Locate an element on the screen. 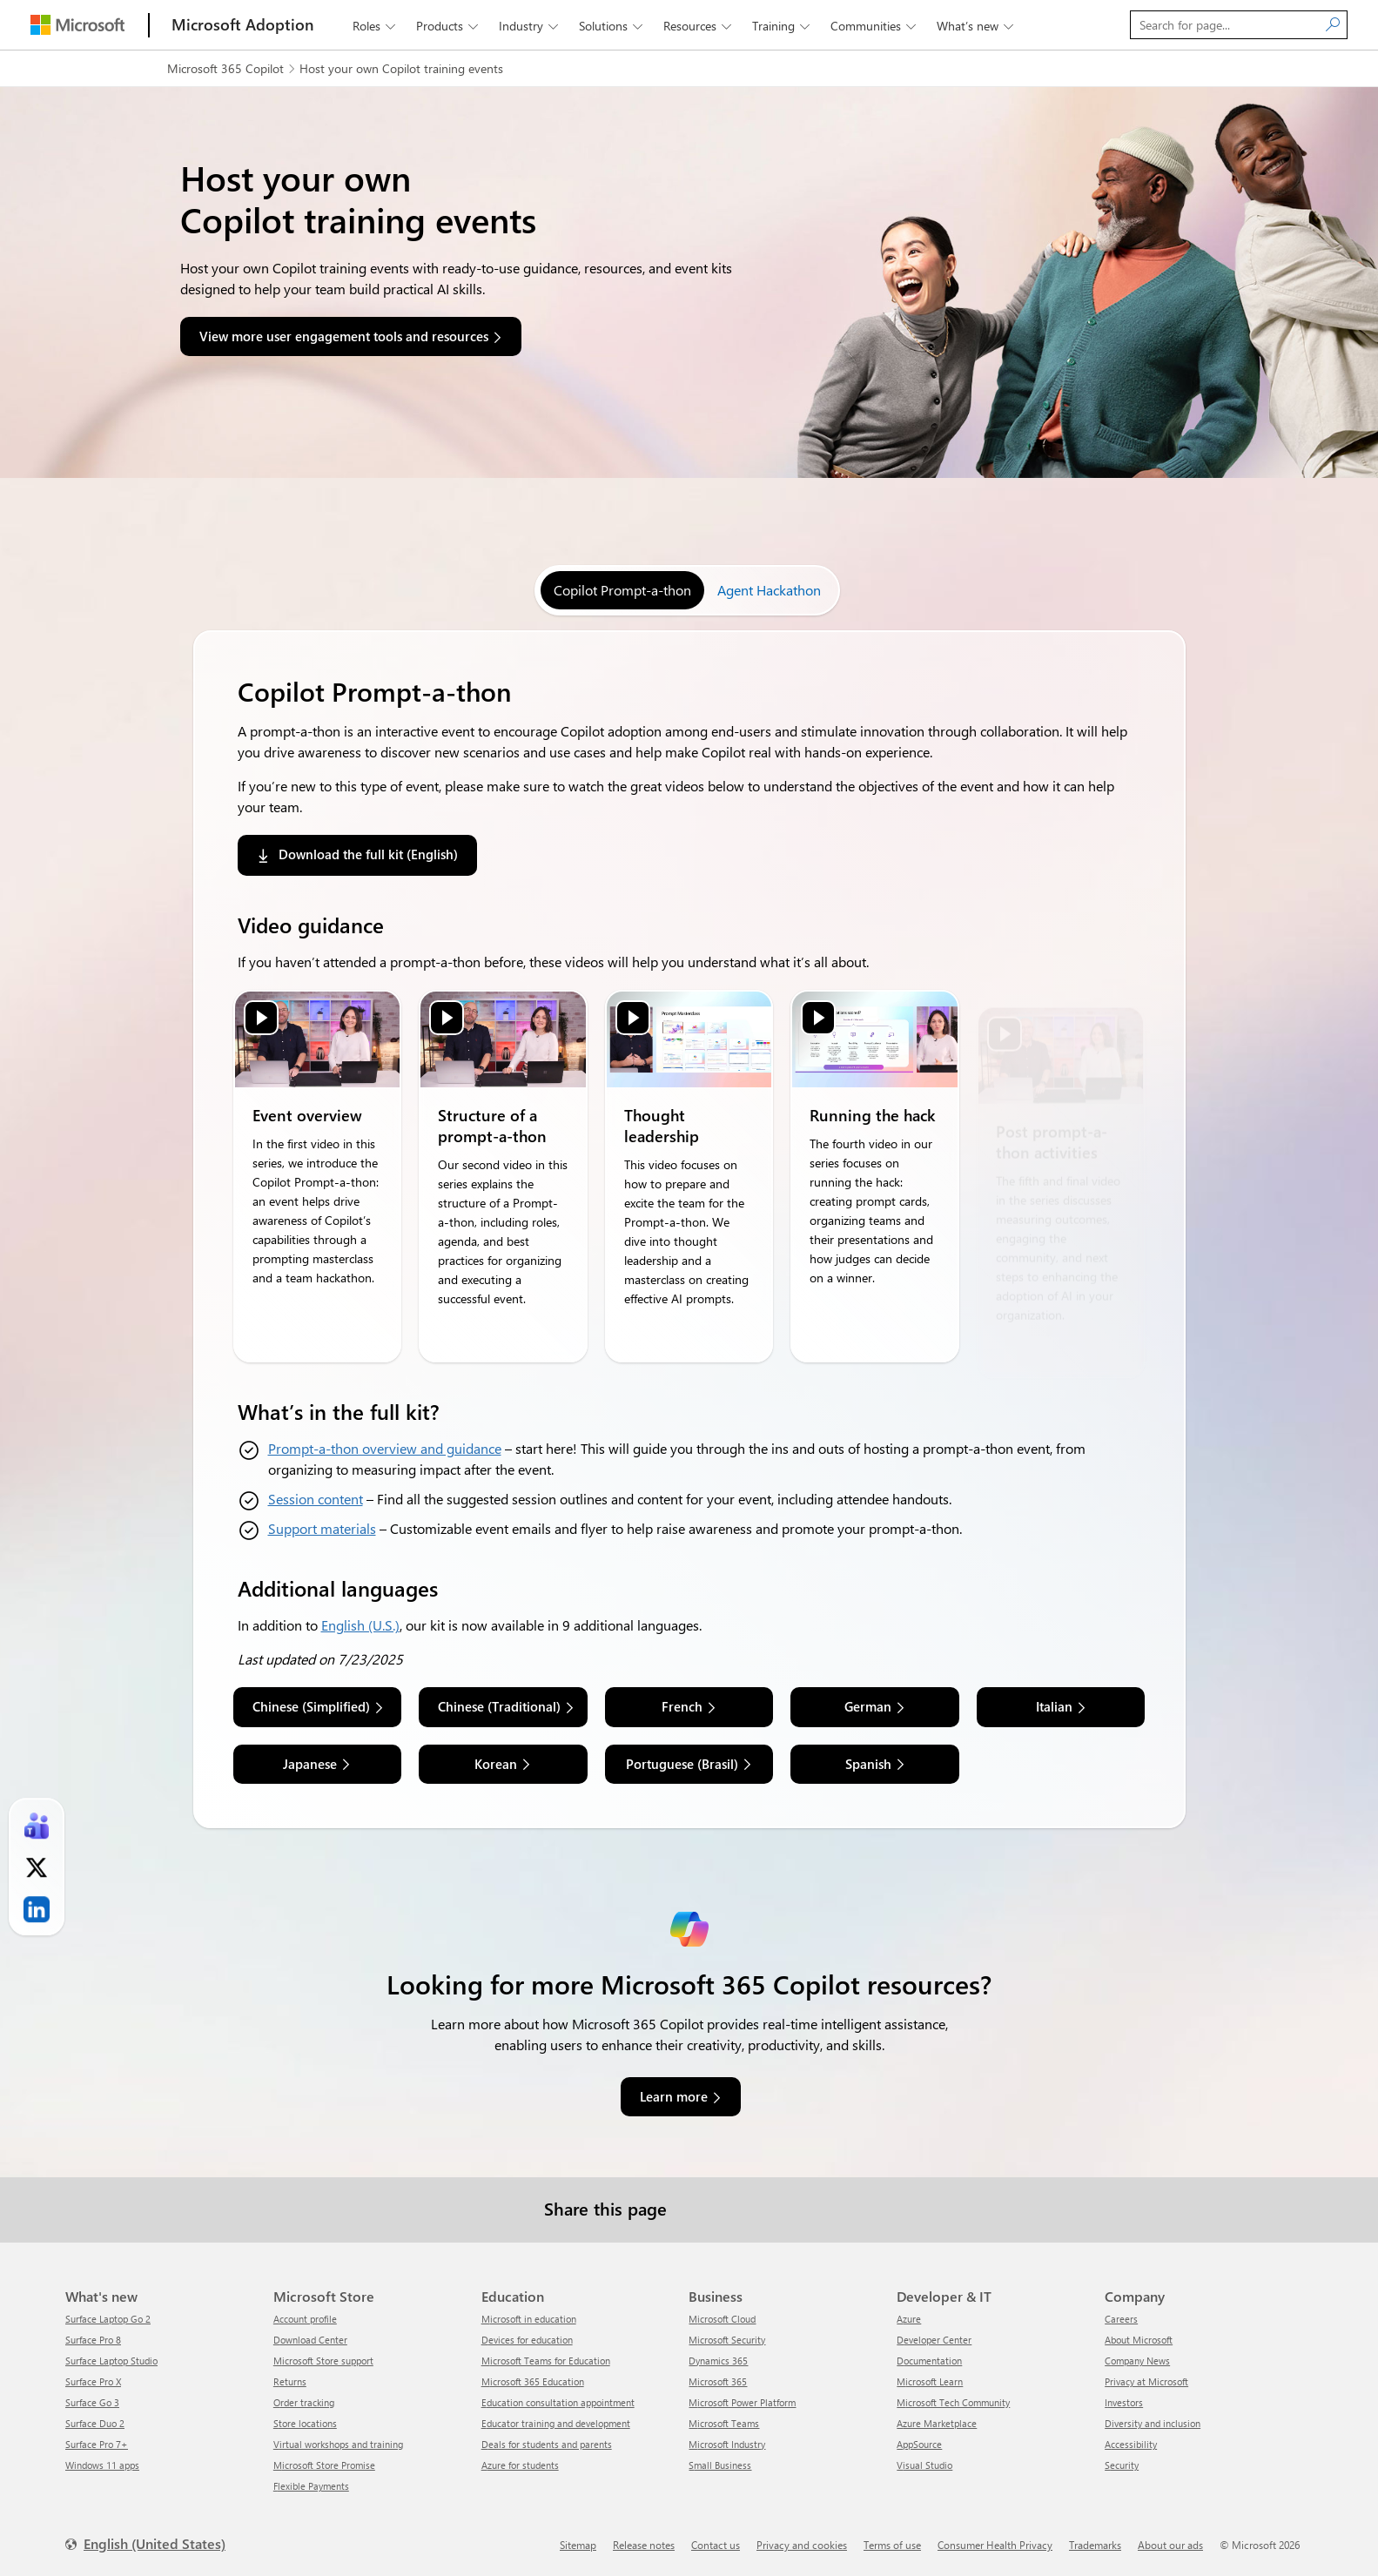  Azure for students is located at coordinates (520, 2465).